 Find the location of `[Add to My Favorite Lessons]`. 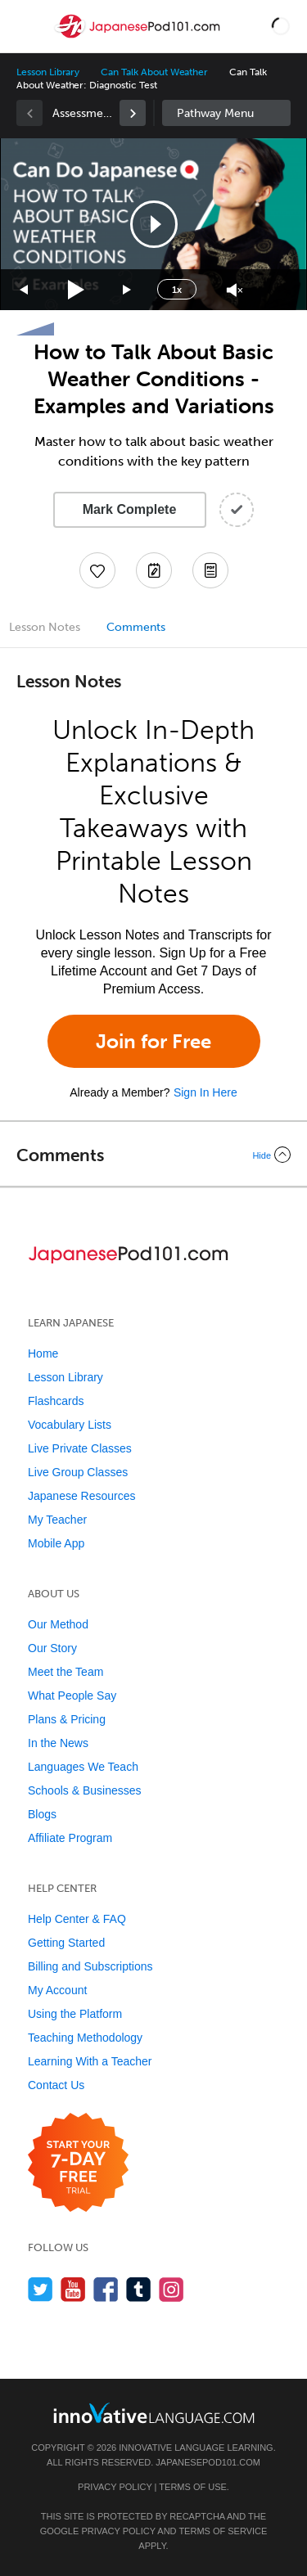

[Add to My Favorite Lessons] is located at coordinates (97, 570).